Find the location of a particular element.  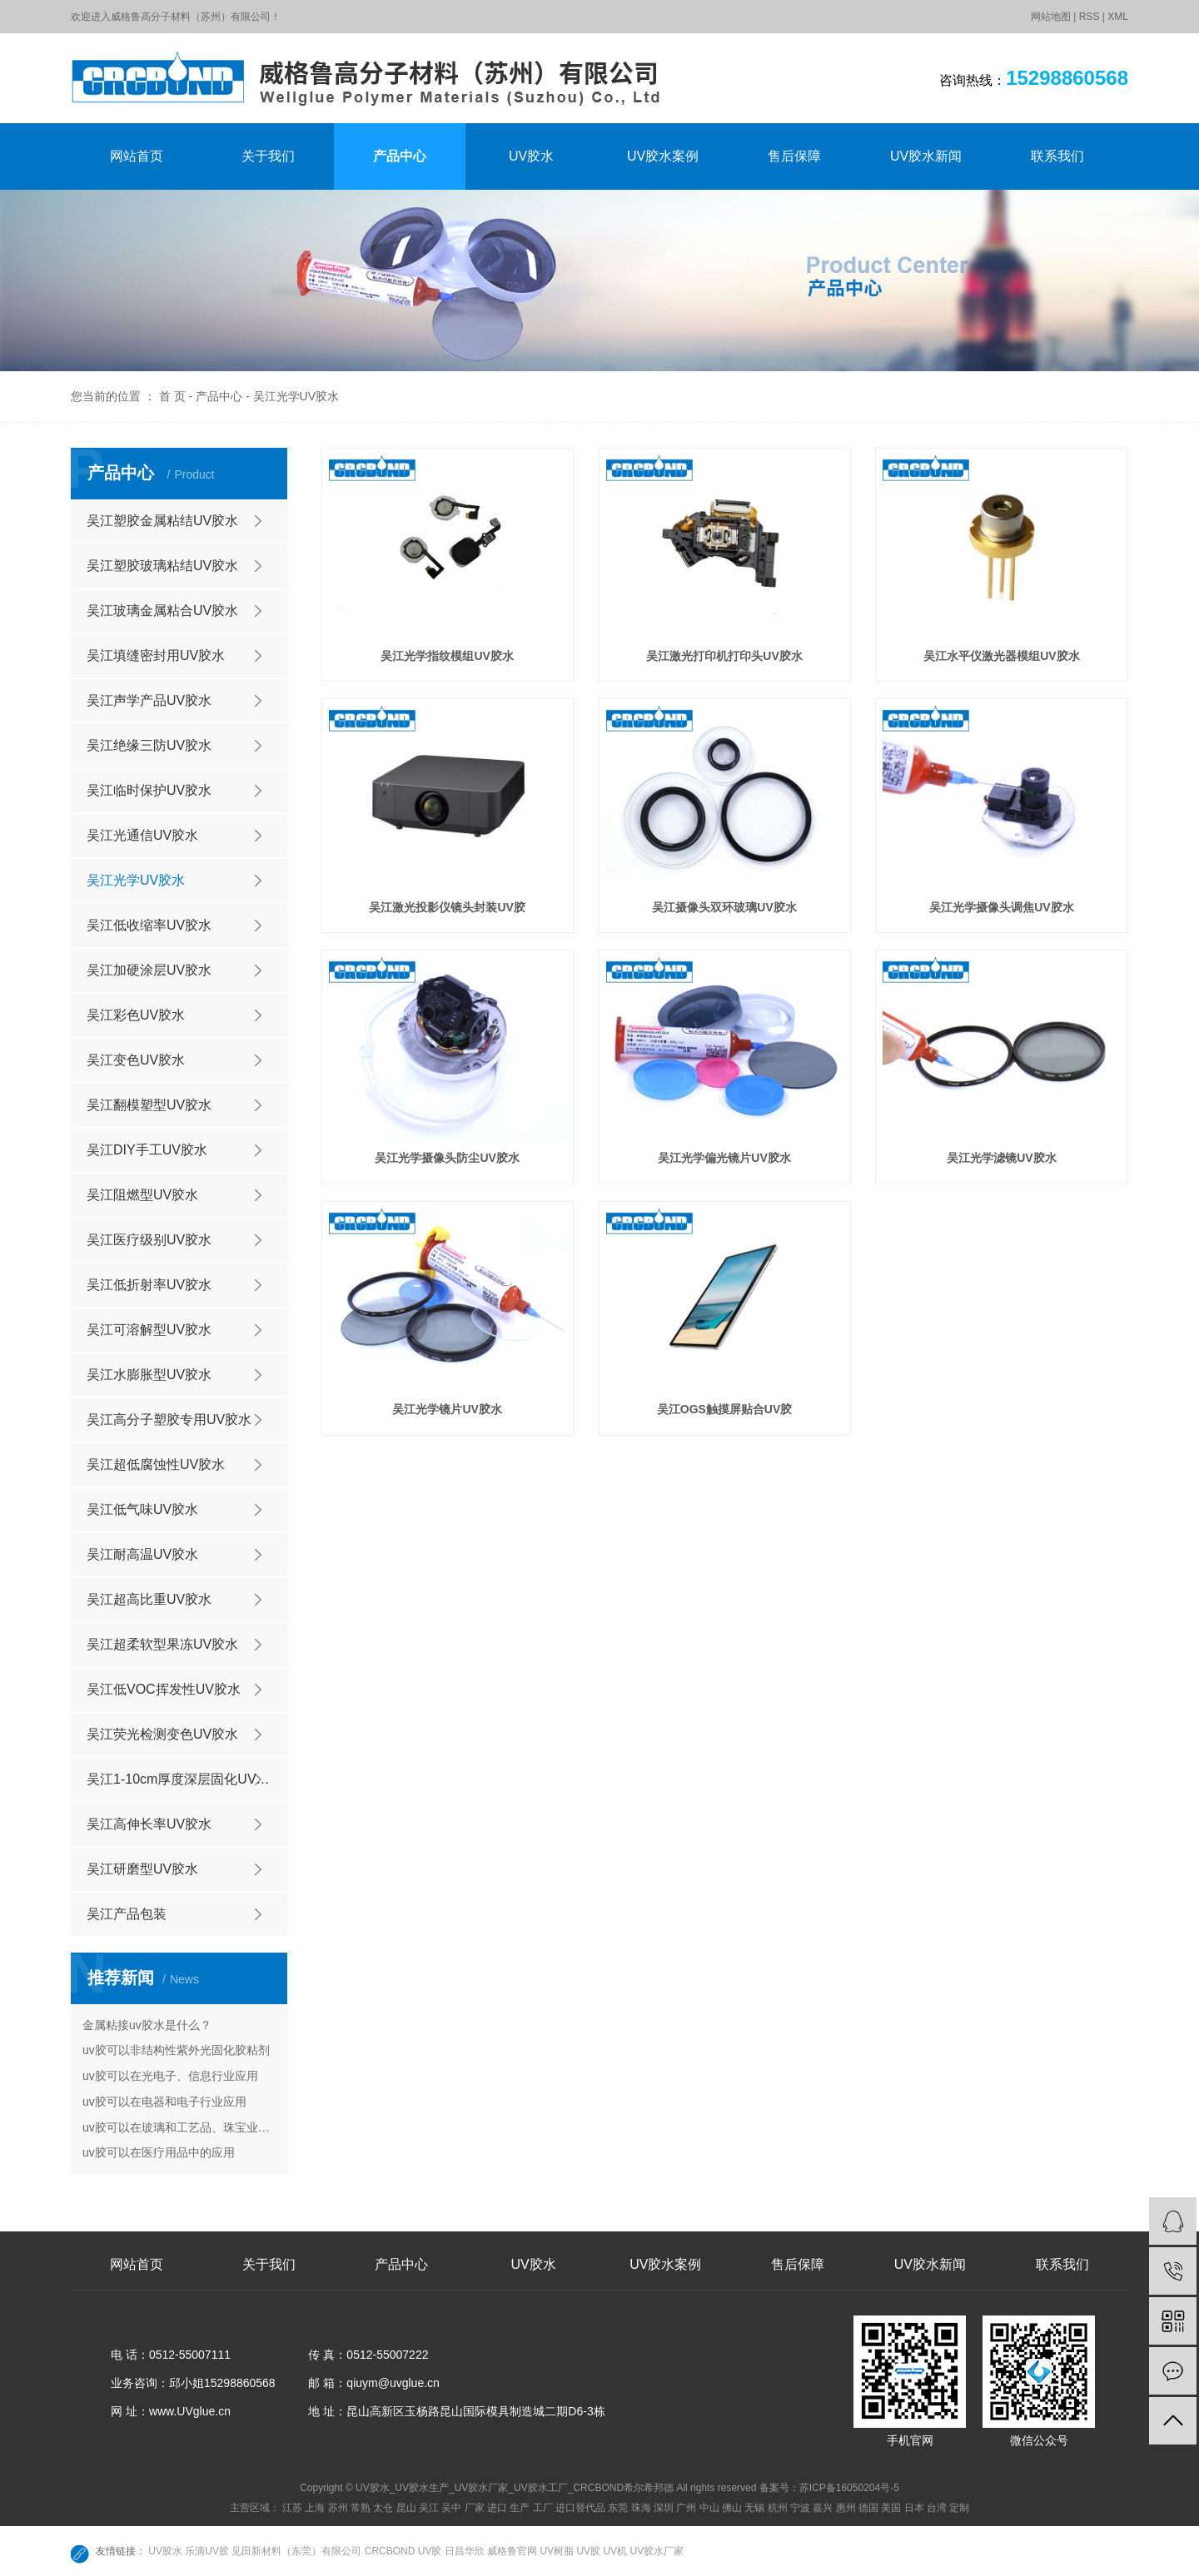

UV树脂 is located at coordinates (558, 2551).